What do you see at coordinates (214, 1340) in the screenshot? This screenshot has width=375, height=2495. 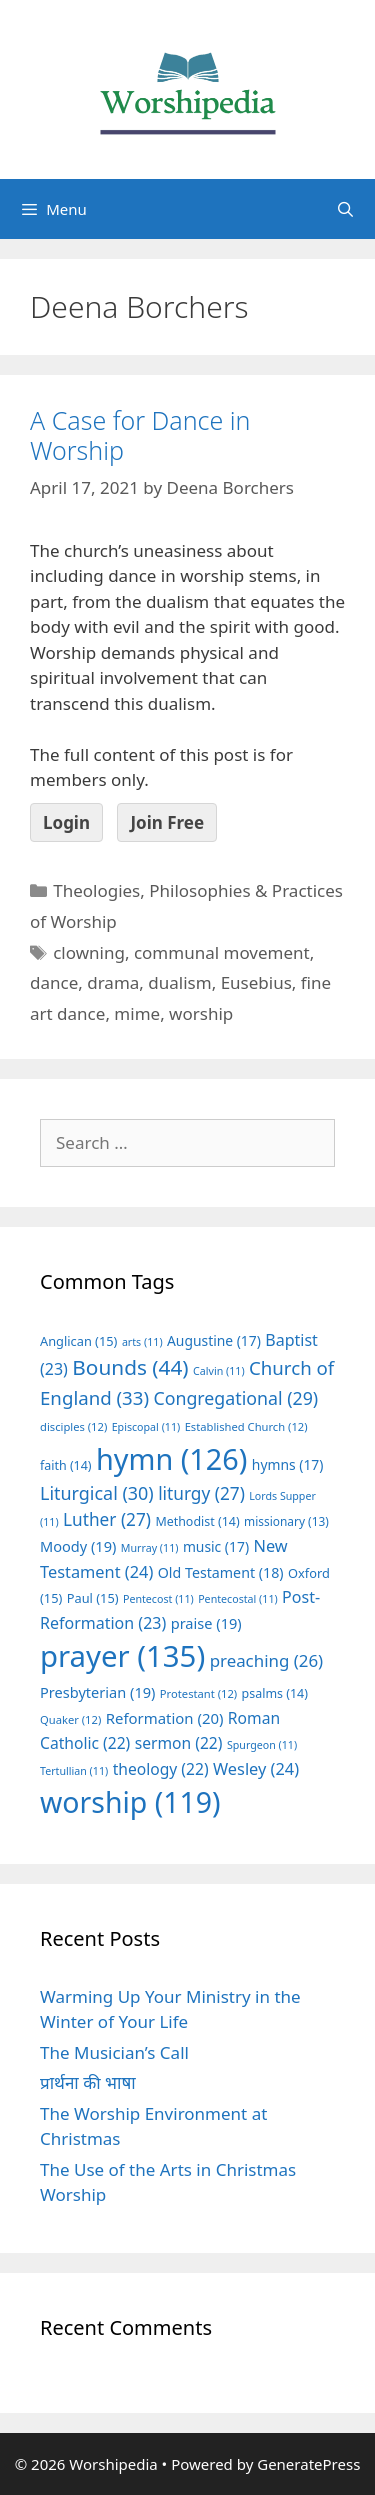 I see `Augustine [Augustine (17 items)]` at bounding box center [214, 1340].